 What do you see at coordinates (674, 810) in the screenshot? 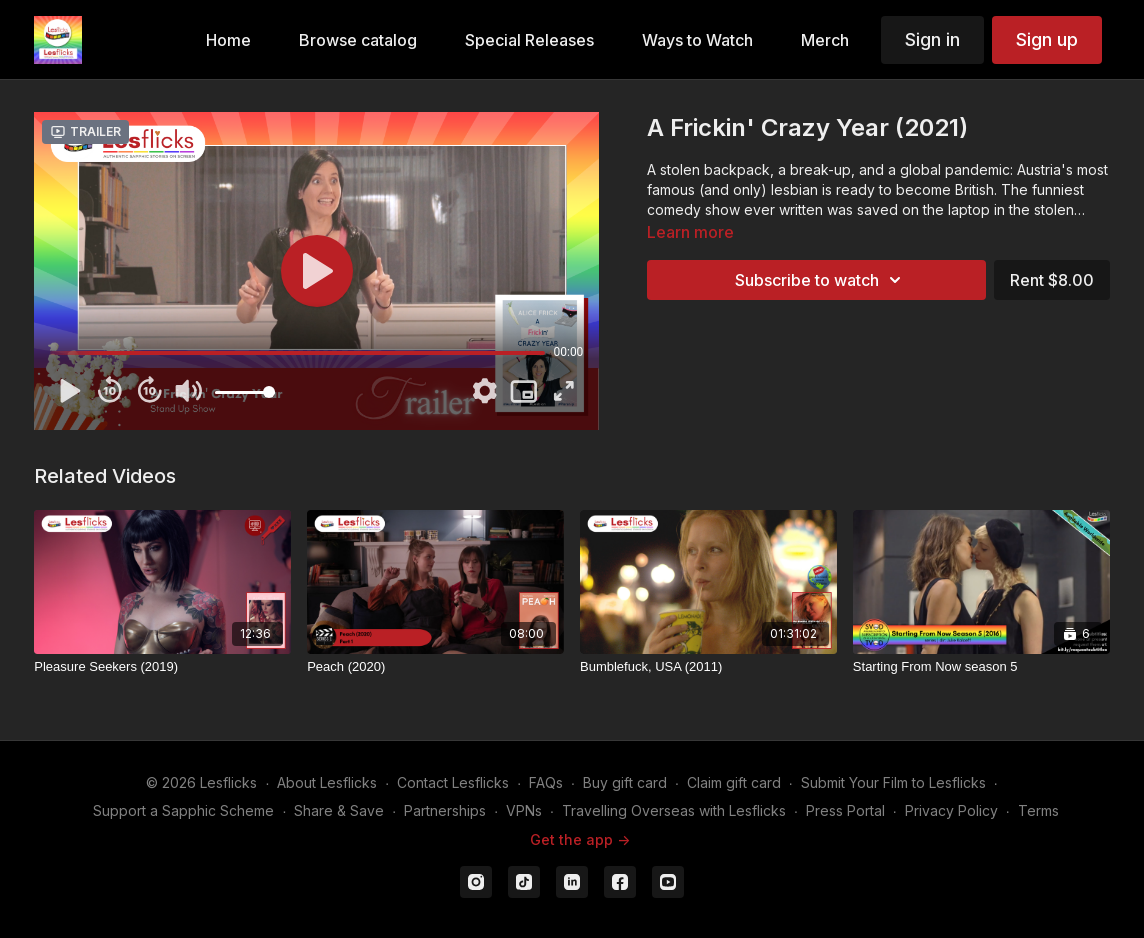
I see `Travelling Overseas with Lesflicks` at bounding box center [674, 810].